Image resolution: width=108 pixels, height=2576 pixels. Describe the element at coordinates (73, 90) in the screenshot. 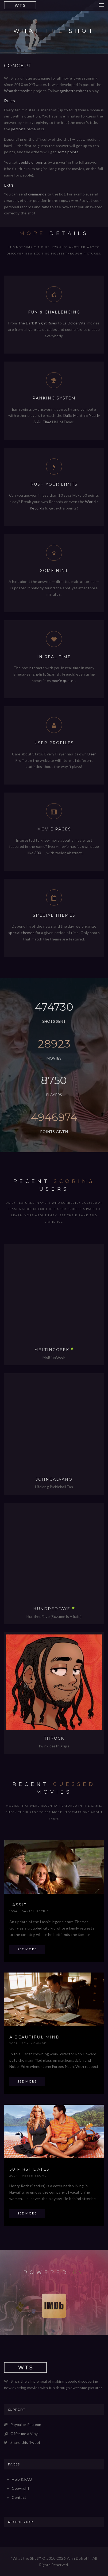

I see `@whattheshot` at that location.